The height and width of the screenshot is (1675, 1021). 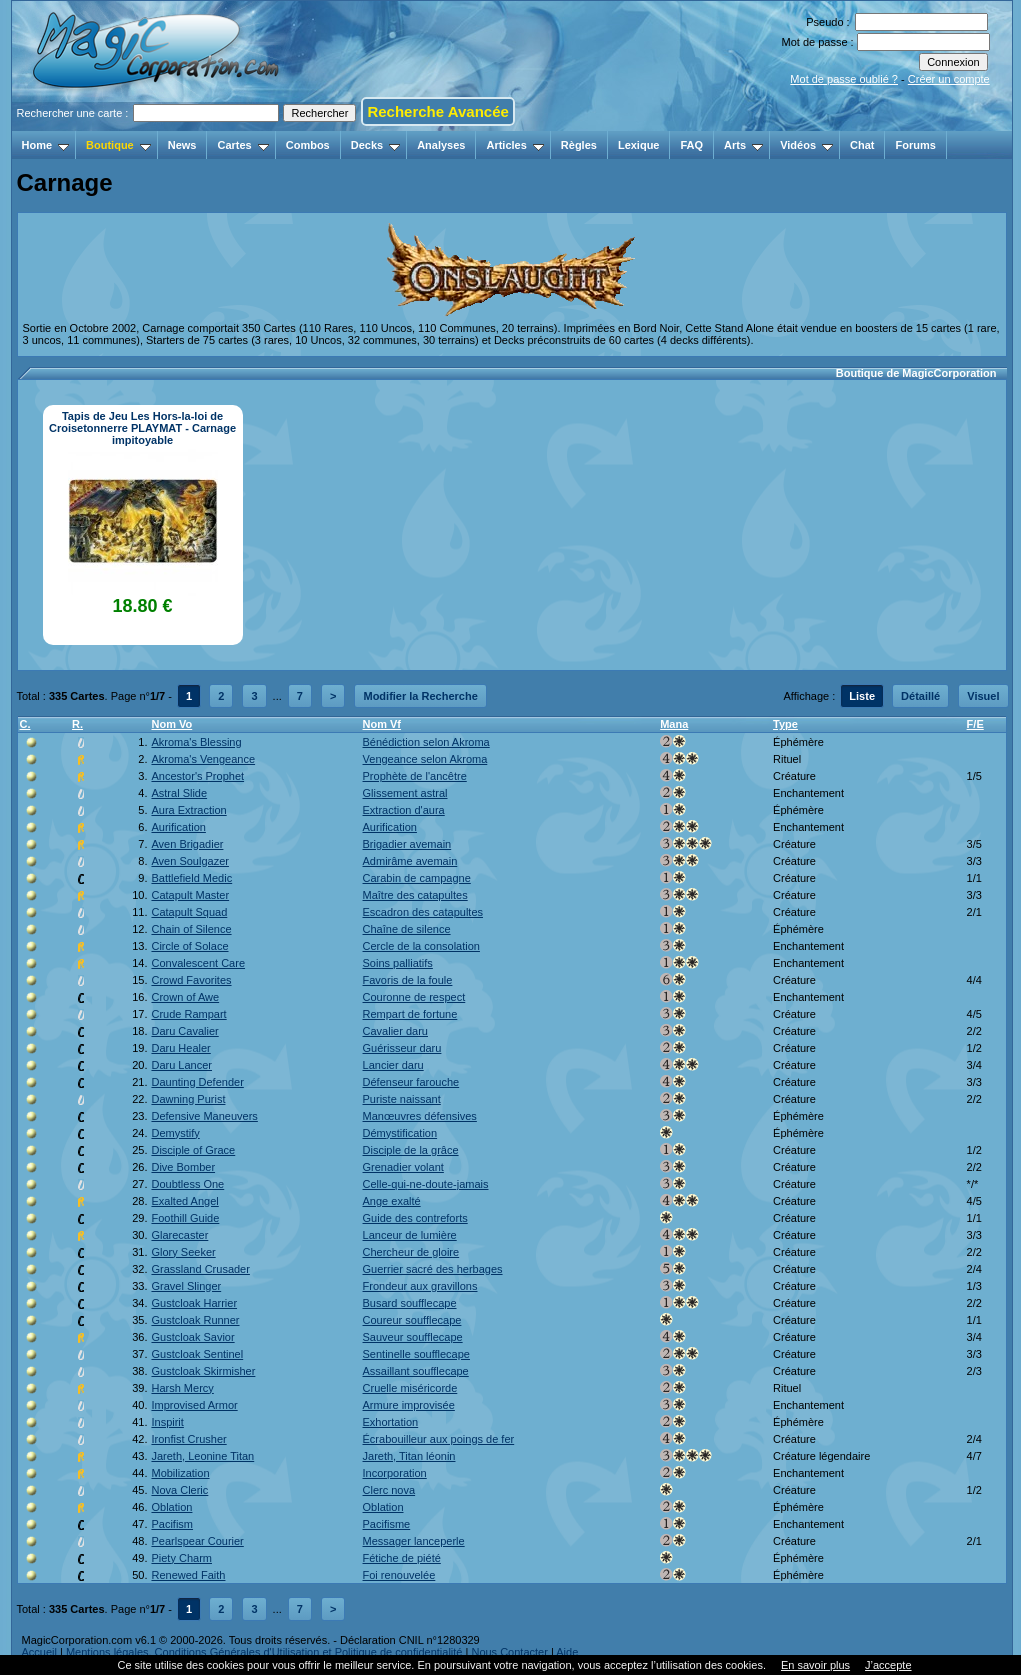 What do you see at coordinates (420, 1116) in the screenshot?
I see `Manœuvres défensives` at bounding box center [420, 1116].